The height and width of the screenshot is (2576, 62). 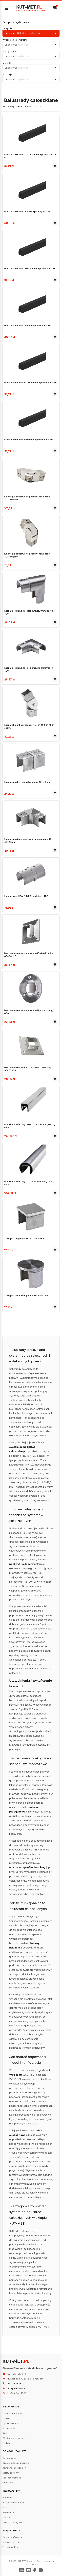 I want to click on KUT-MET, so click(x=31, y=8).